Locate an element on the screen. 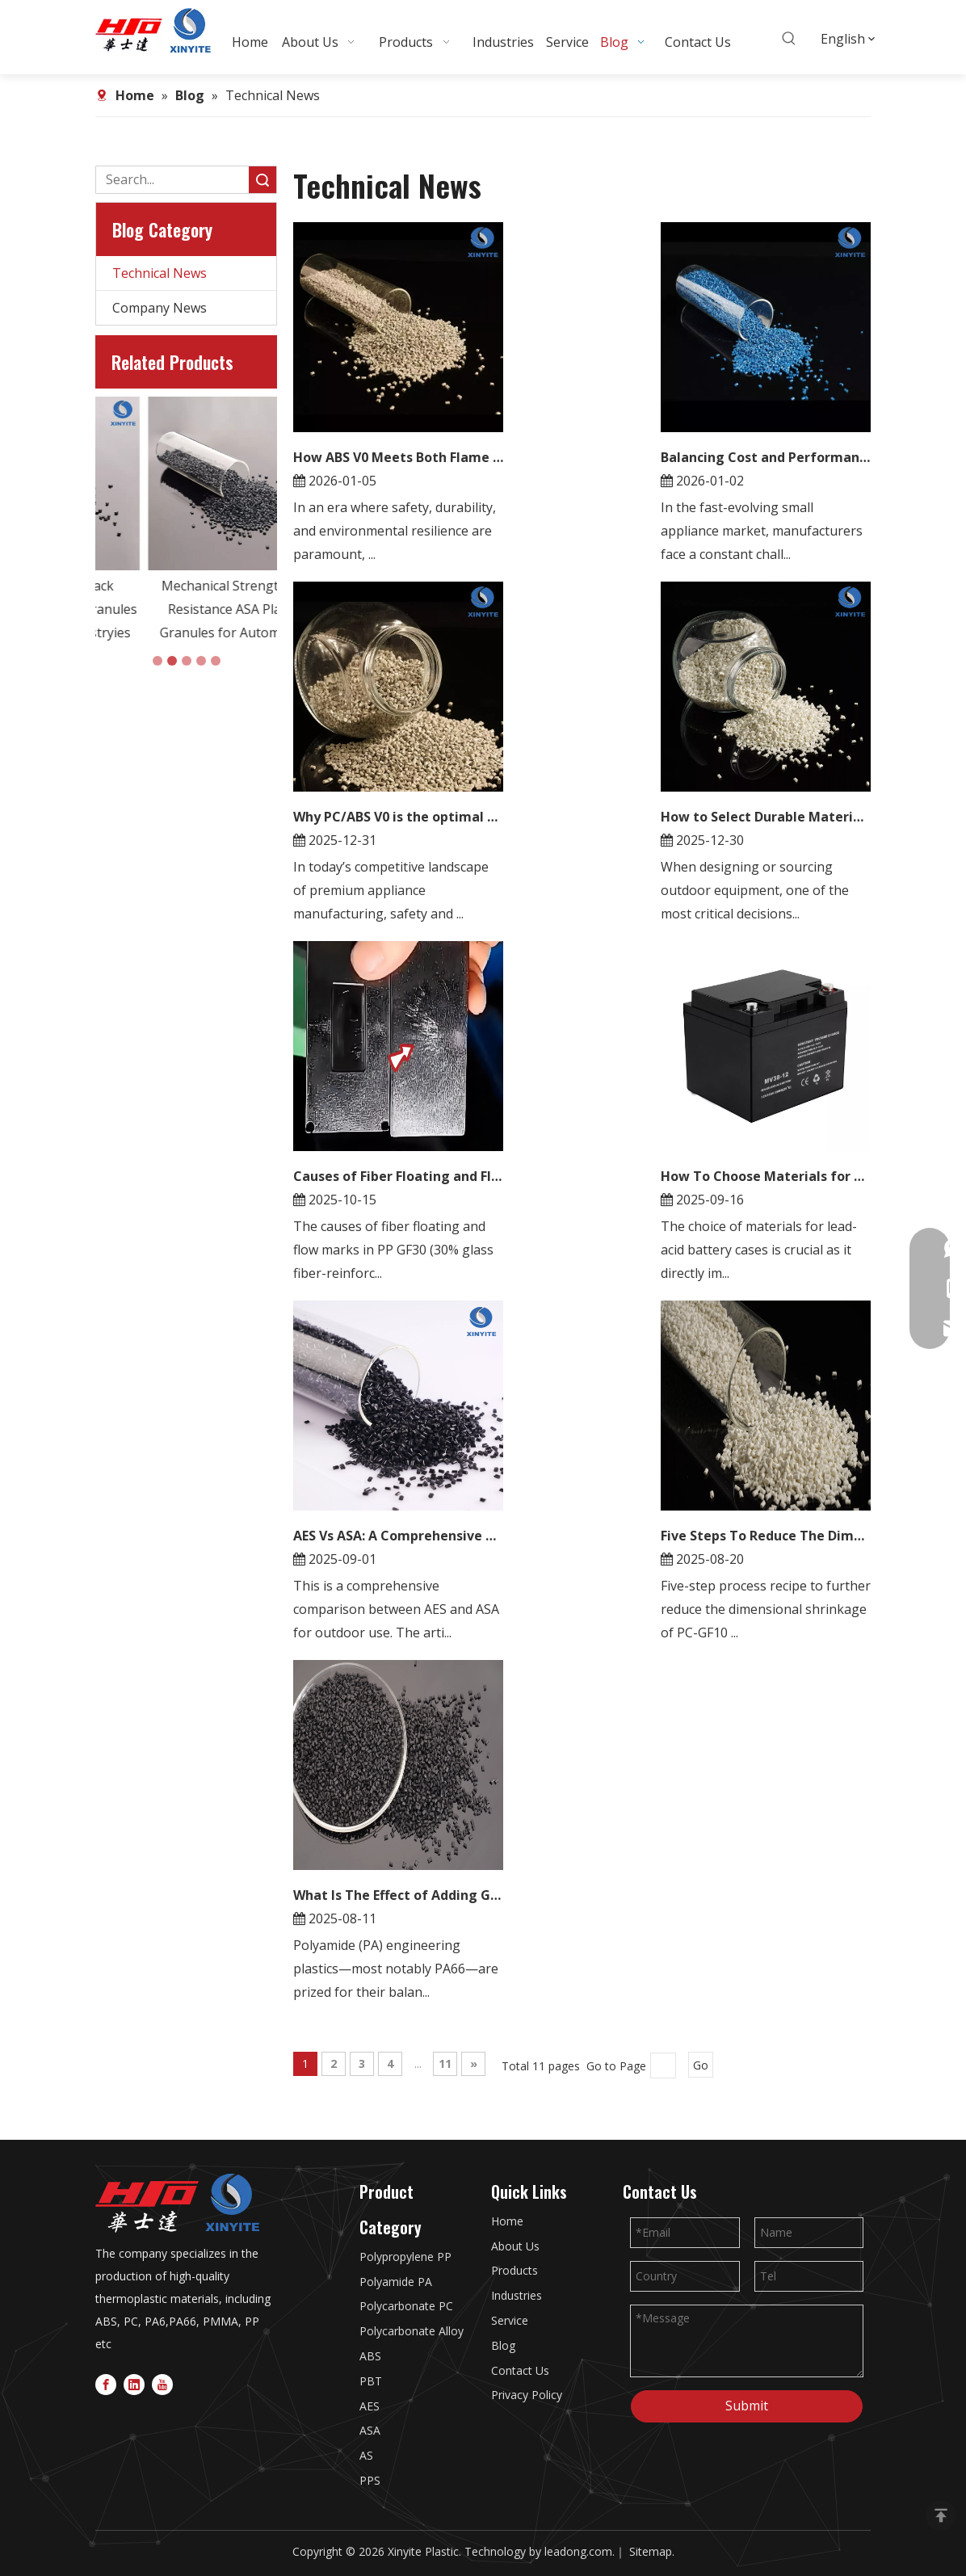 This screenshot has height=2576, width=966. Products is located at coordinates (514, 2270).